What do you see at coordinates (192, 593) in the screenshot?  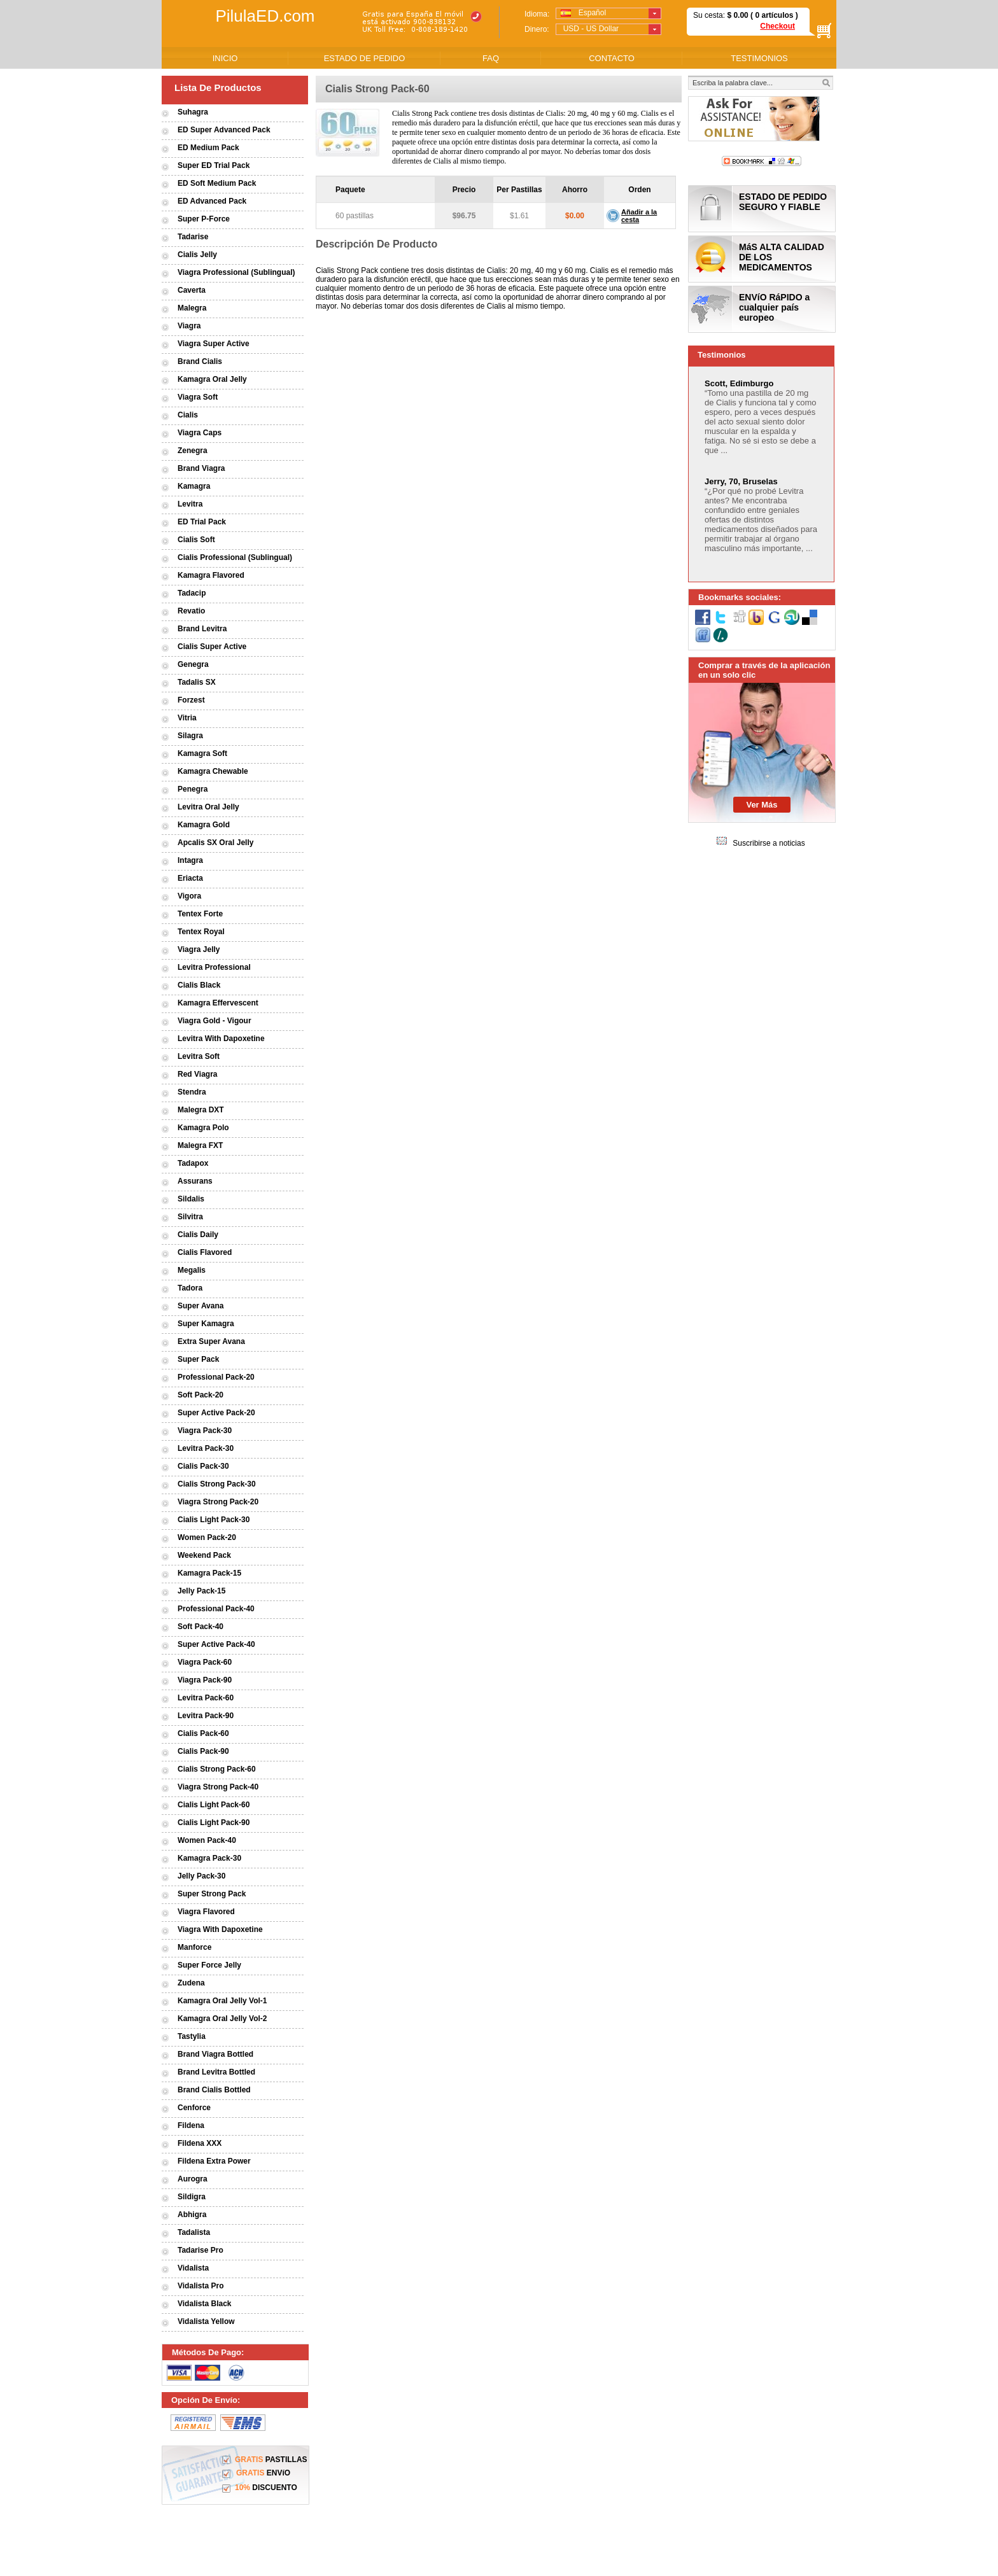 I see `Tadacip` at bounding box center [192, 593].